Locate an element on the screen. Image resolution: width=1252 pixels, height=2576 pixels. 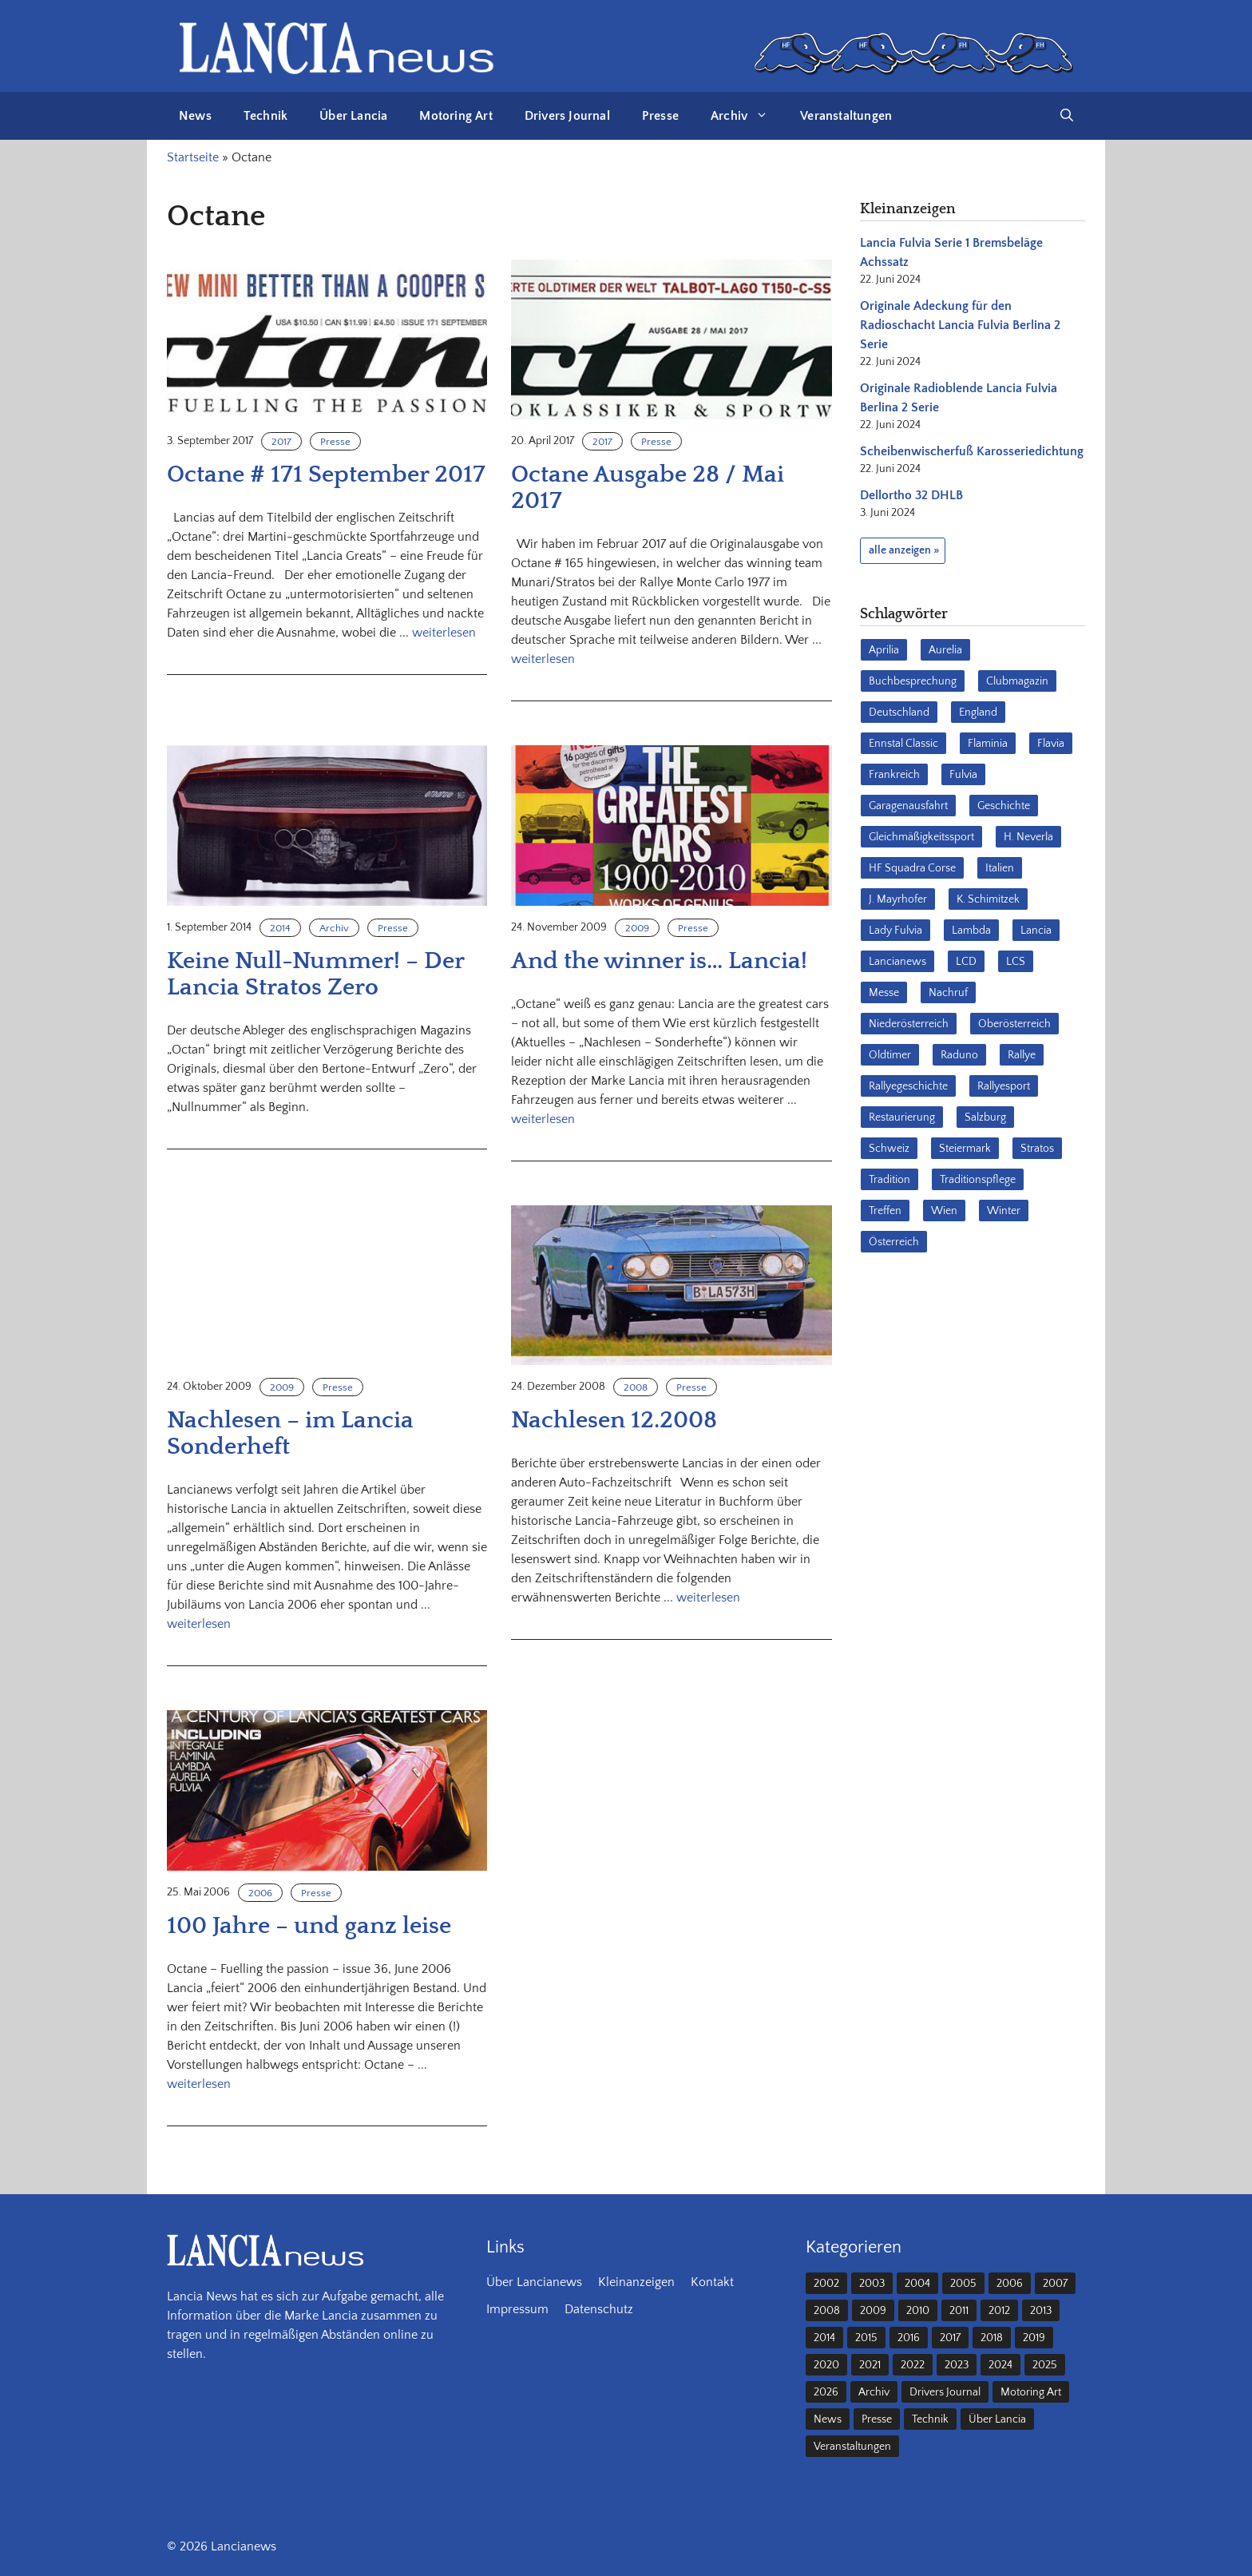
weiterlesen [Mehr Informationen über 100 Jahre – und ganz leise] is located at coordinates (199, 2084).